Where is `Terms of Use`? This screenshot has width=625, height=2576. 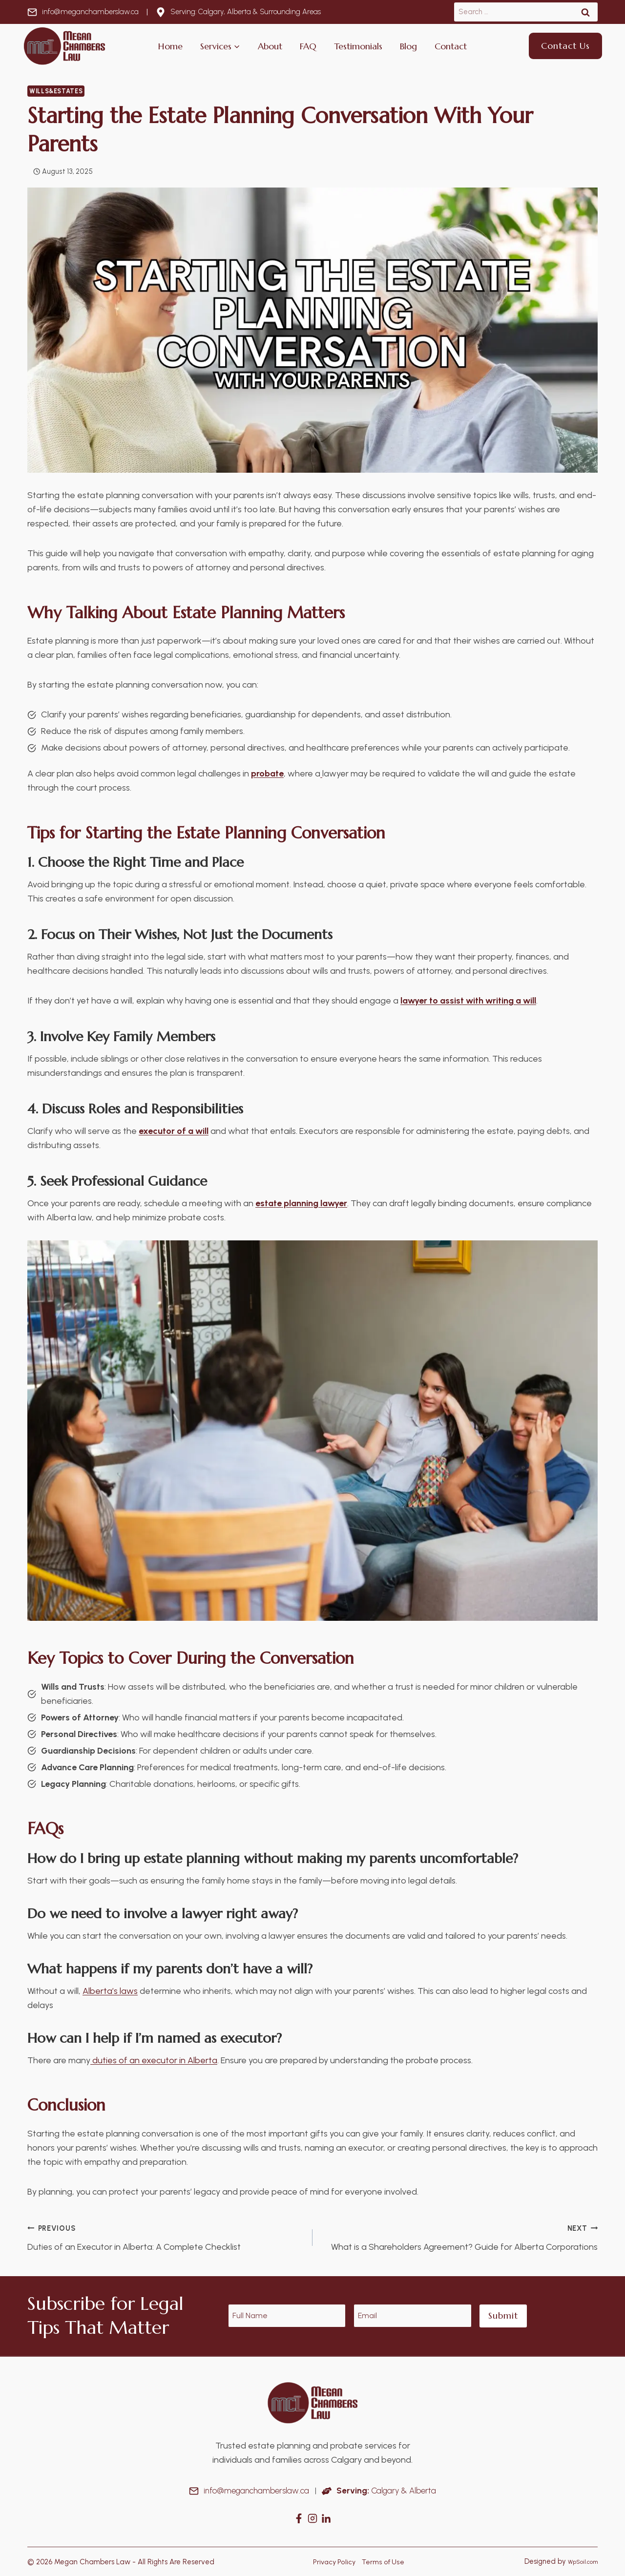 Terms of Use is located at coordinates (382, 2561).